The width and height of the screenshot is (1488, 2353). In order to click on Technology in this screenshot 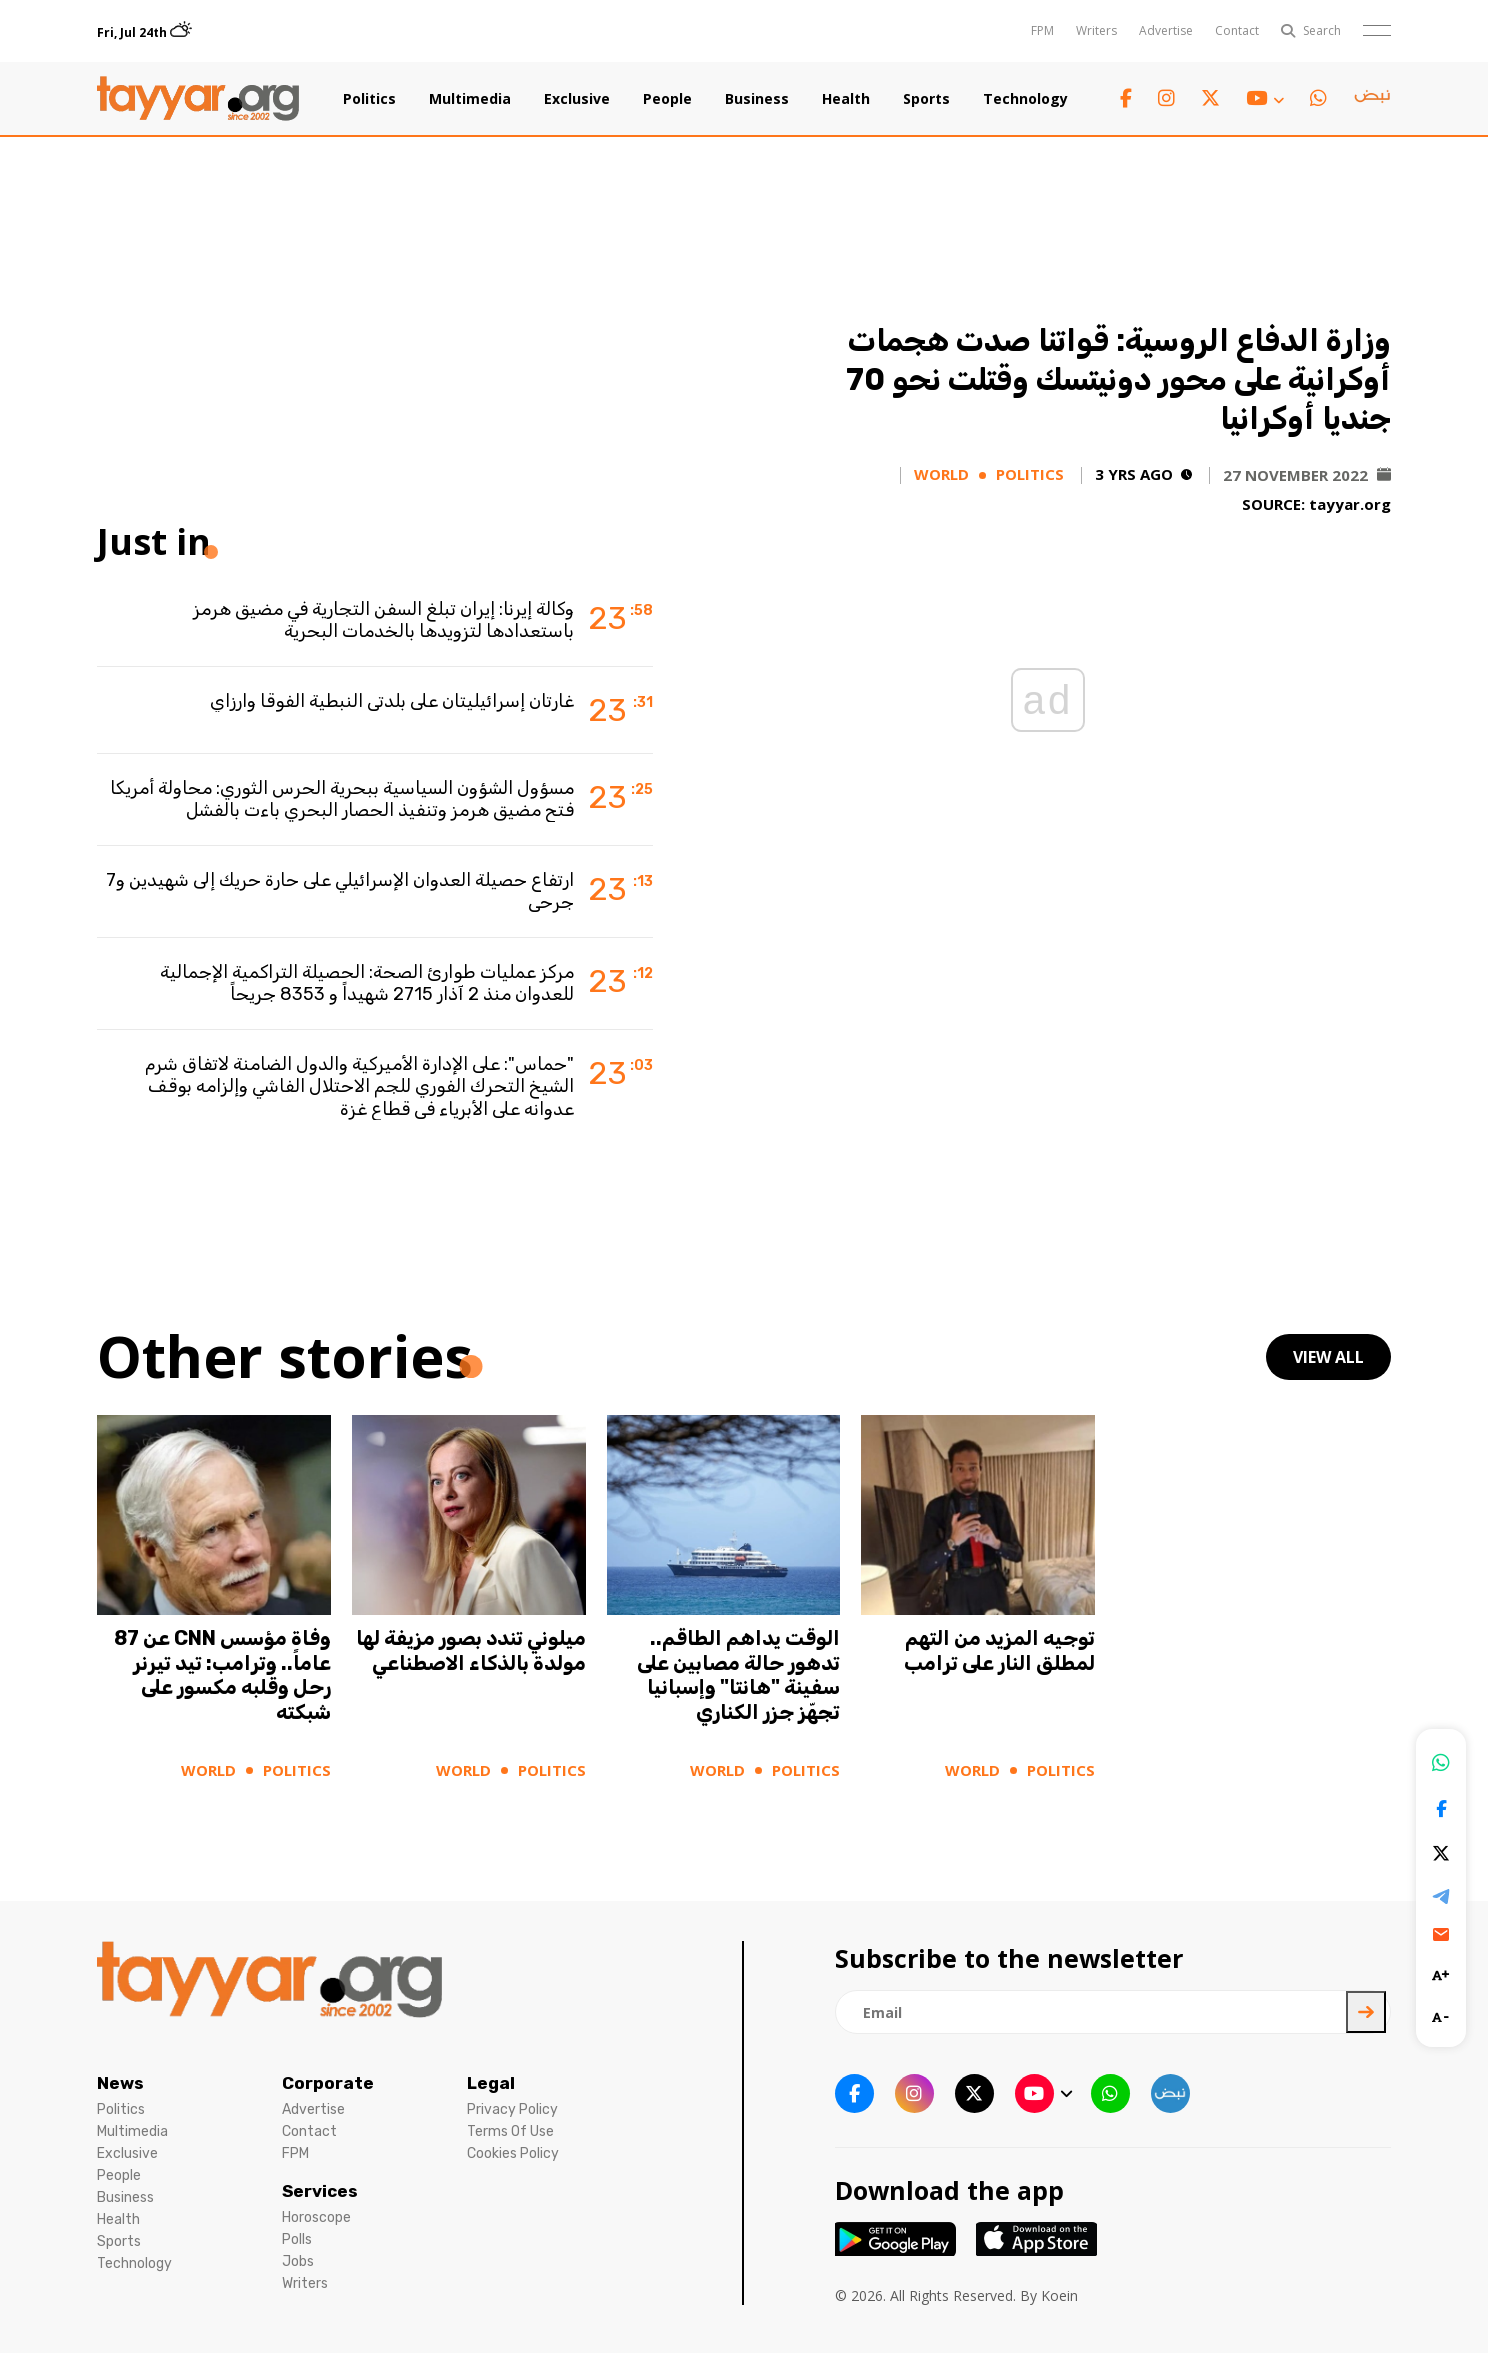, I will do `click(1025, 99)`.